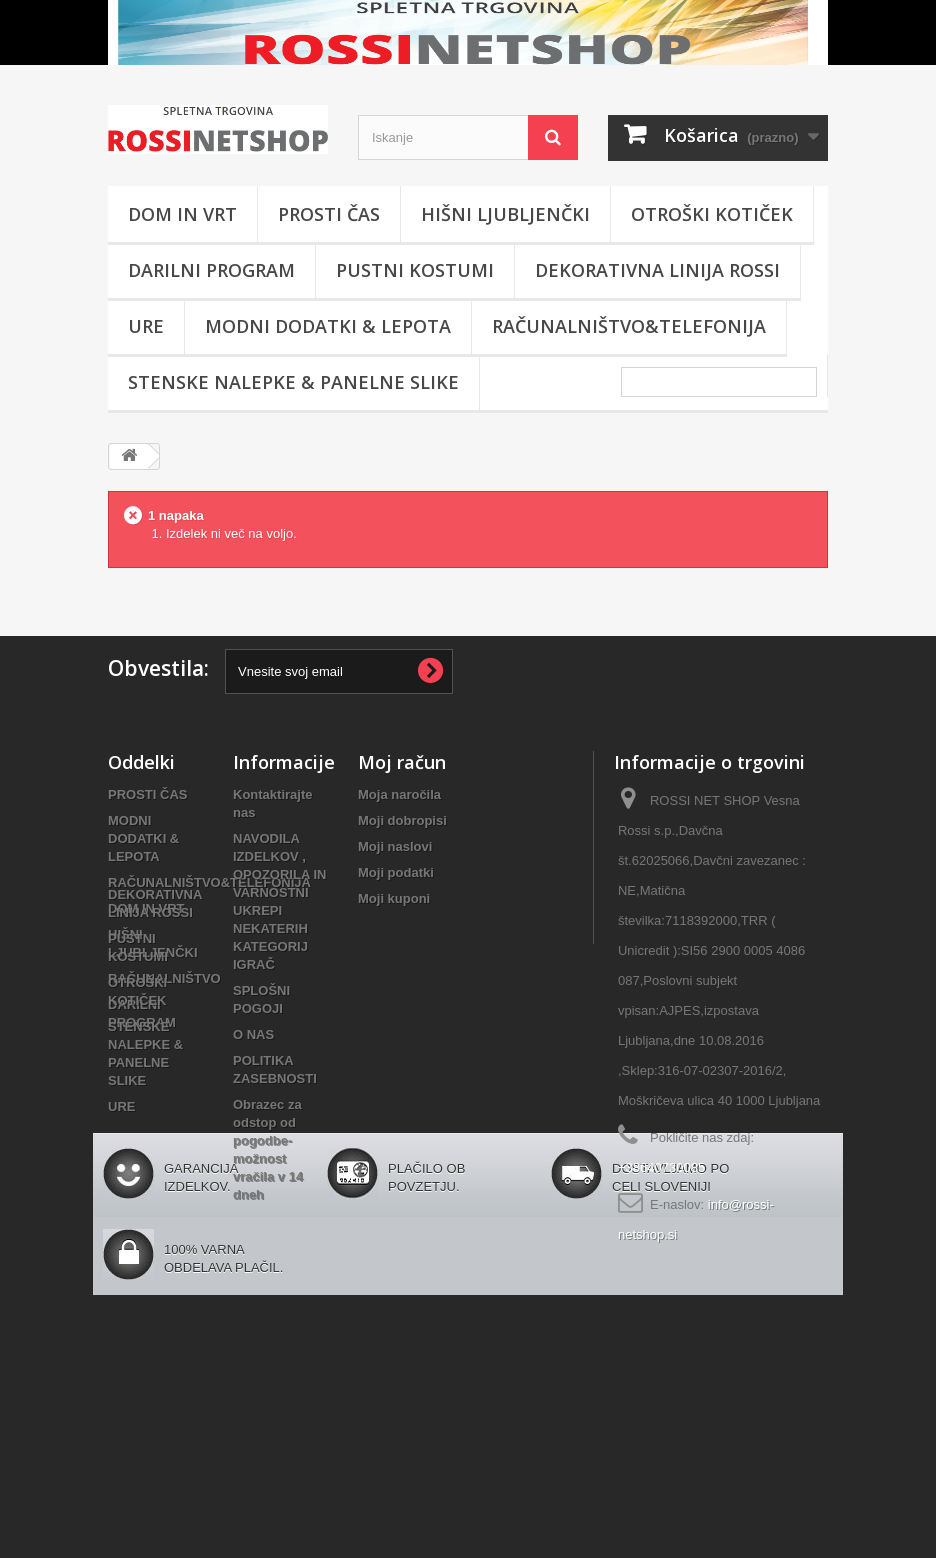 This screenshot has width=936, height=1558. Describe the element at coordinates (395, 846) in the screenshot. I see `Moji naslovi` at that location.